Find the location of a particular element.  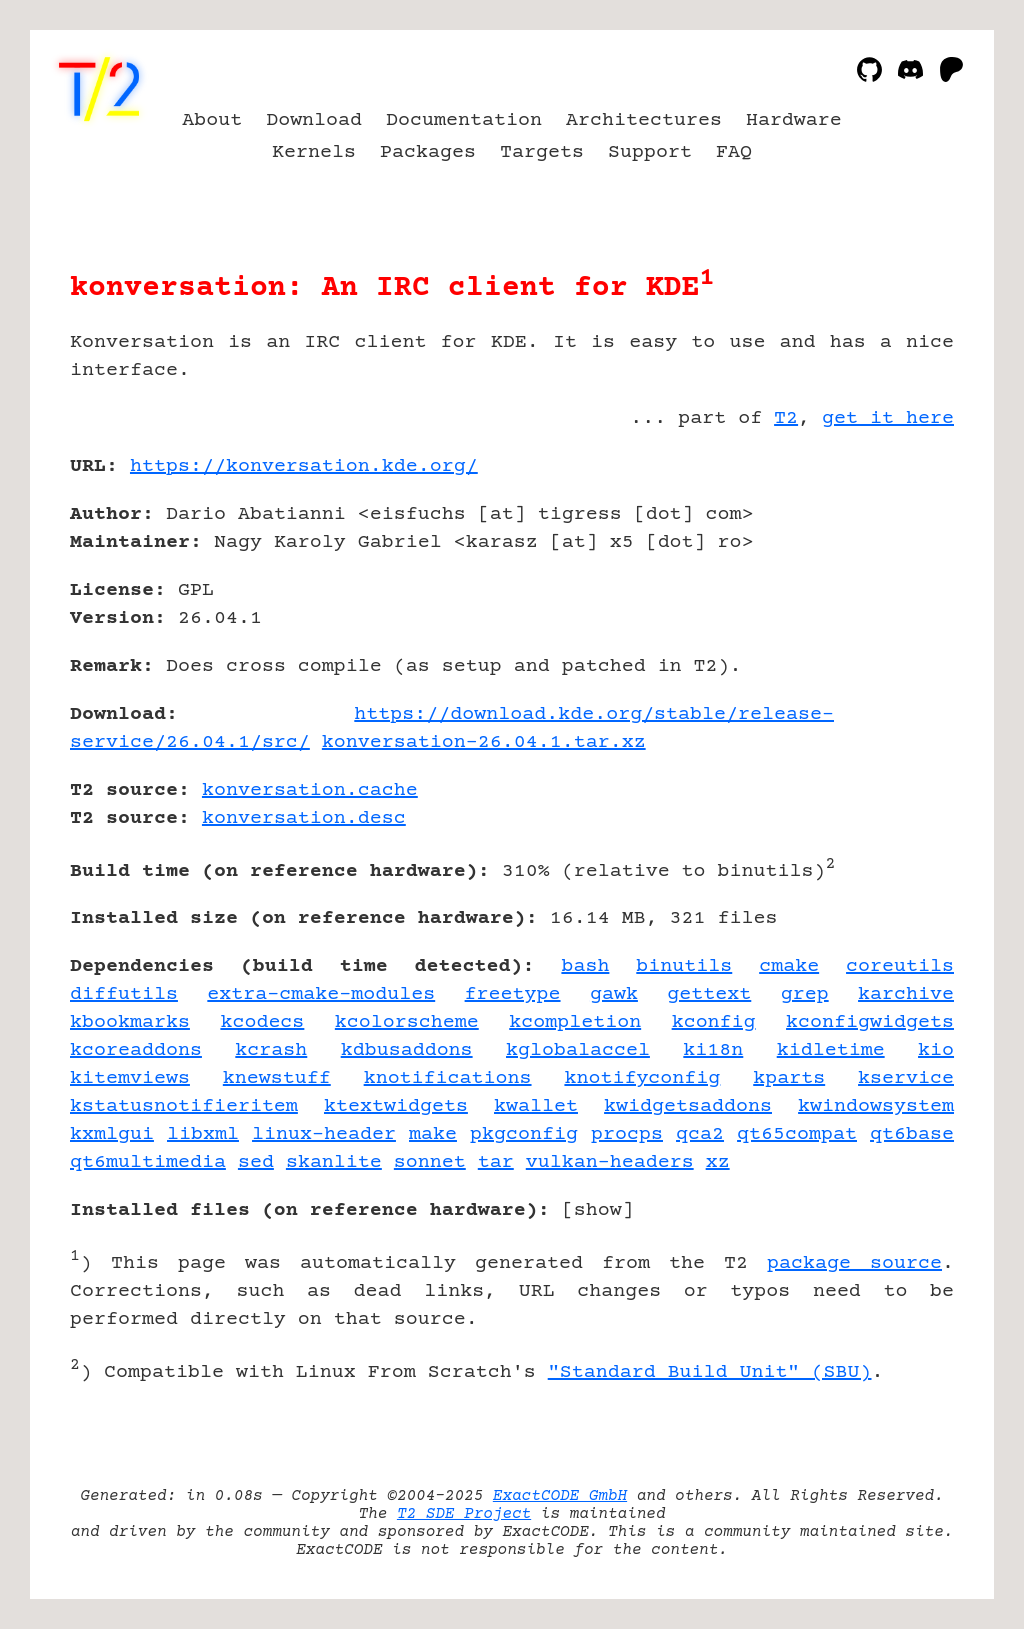

kwindowsystem is located at coordinates (876, 1106).